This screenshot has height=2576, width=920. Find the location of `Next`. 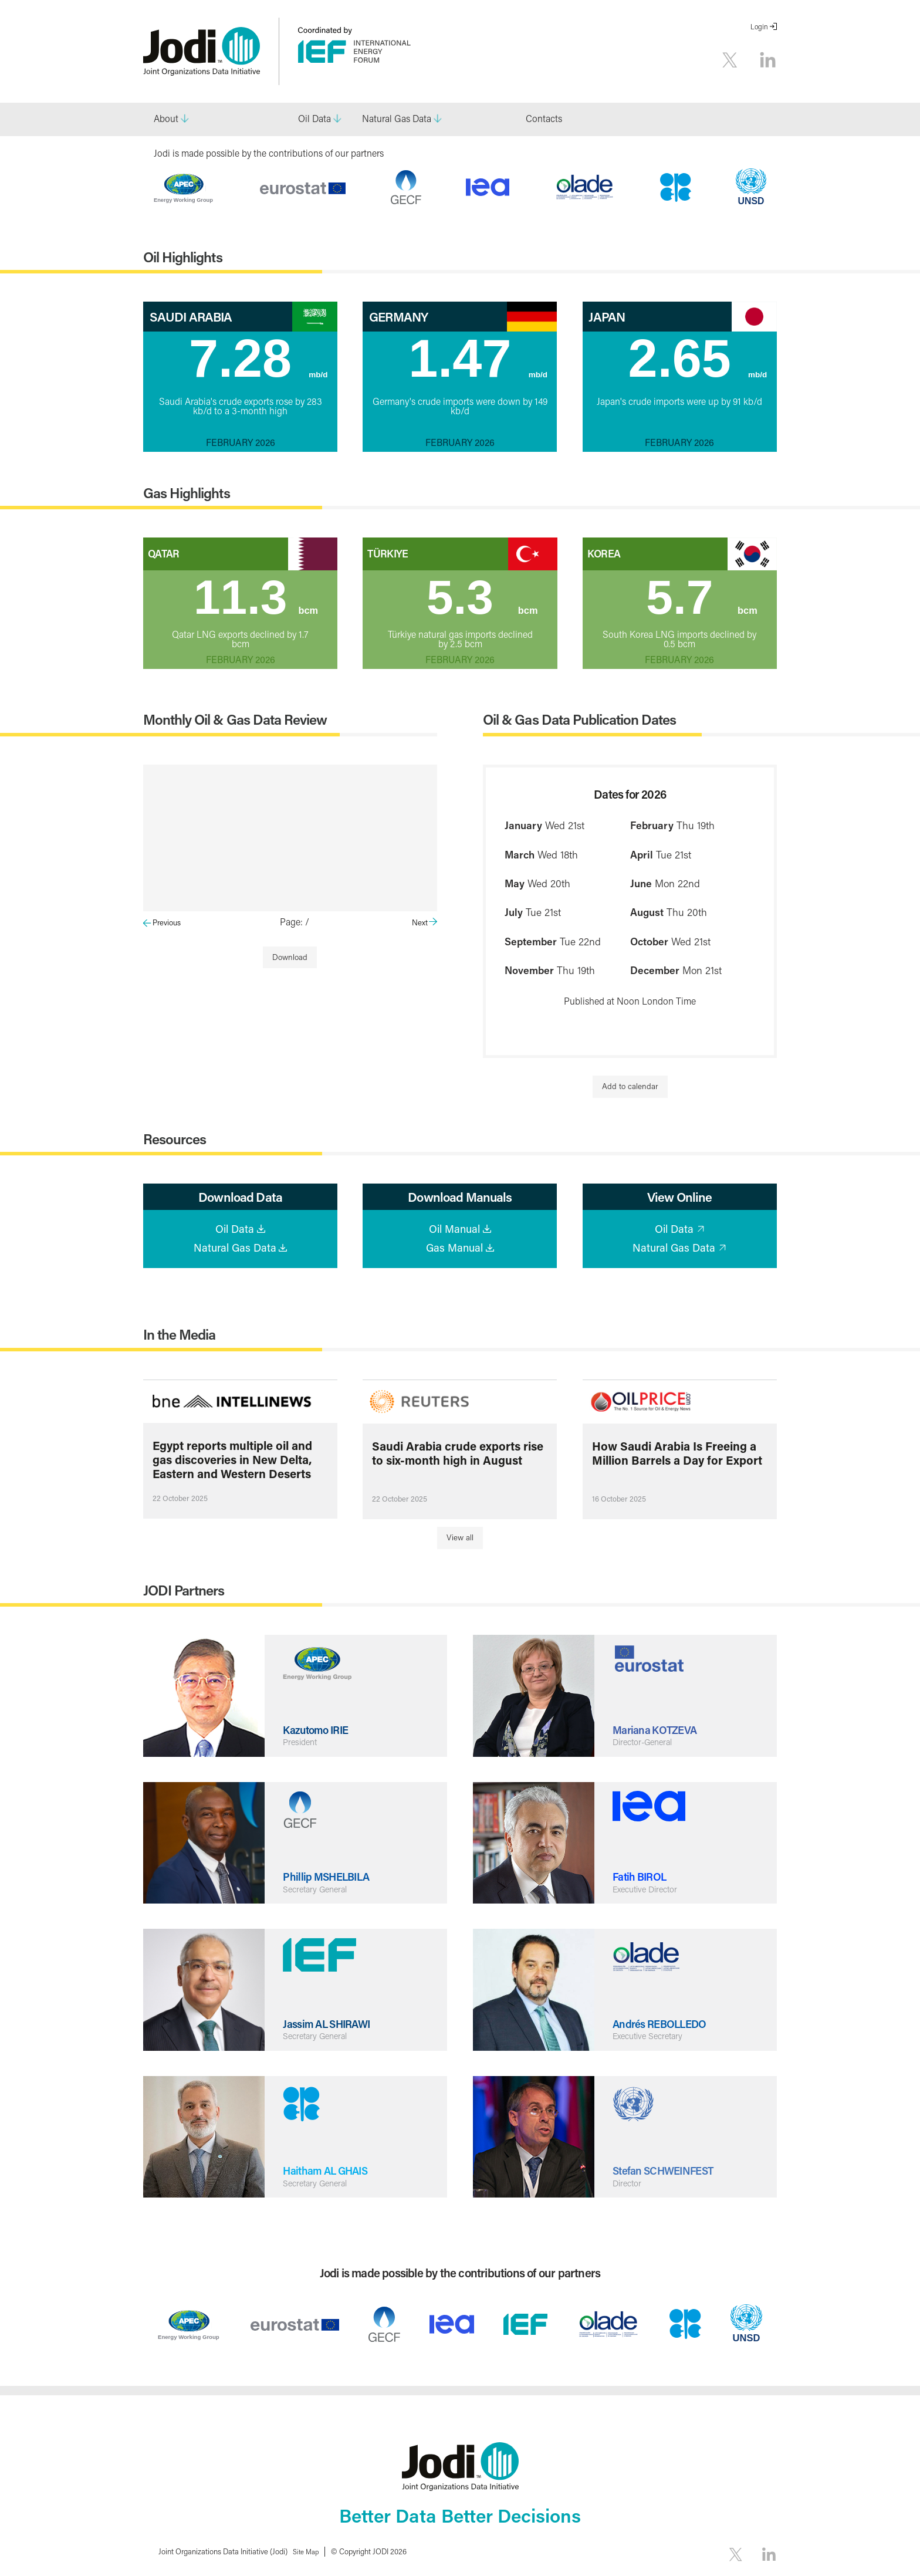

Next is located at coordinates (420, 922).